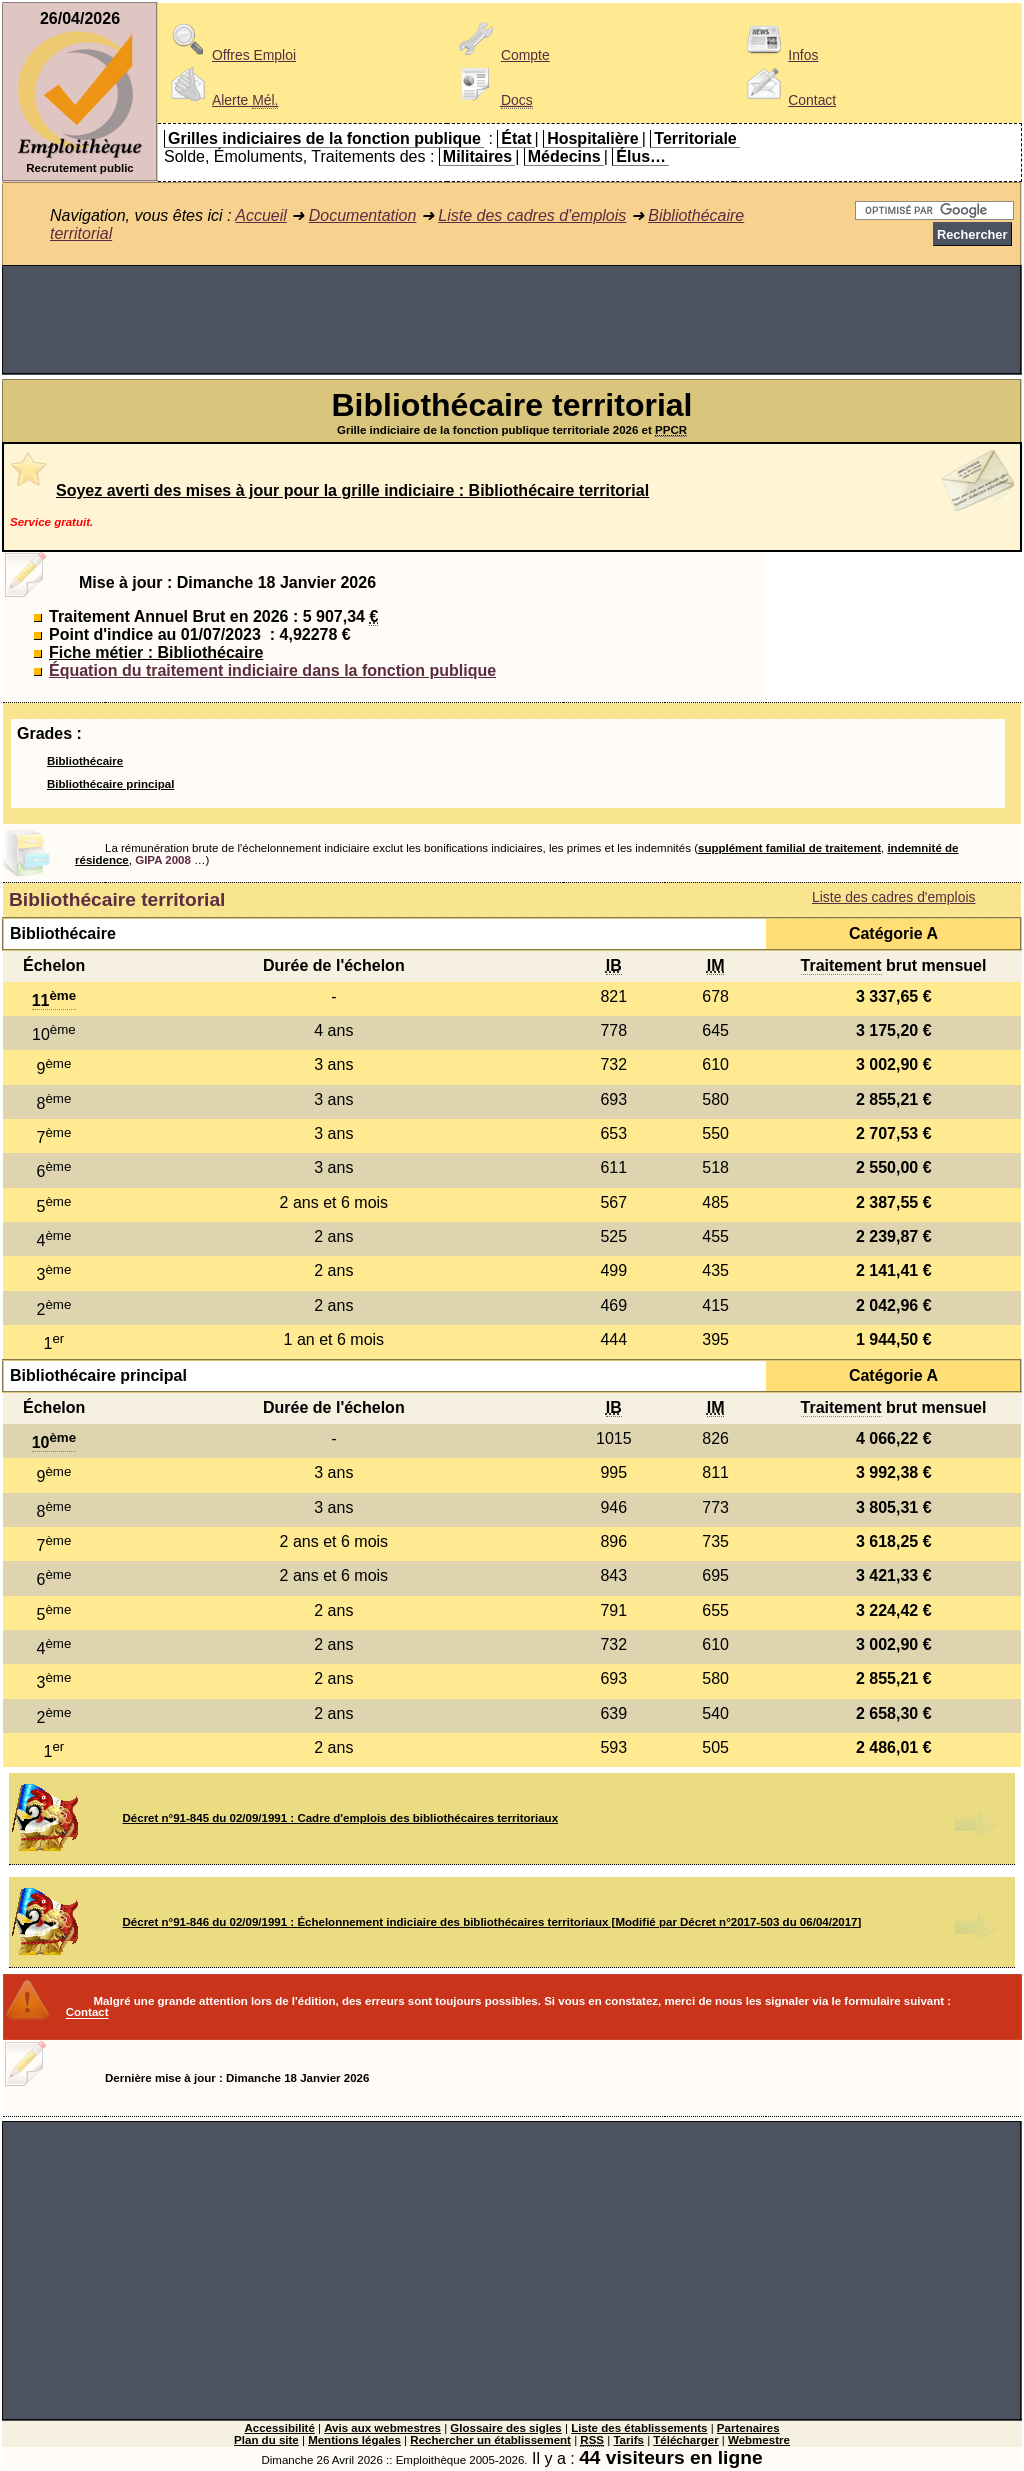  Describe the element at coordinates (272, 670) in the screenshot. I see `Équation du traitement indiciaire dans la fonction publique` at that location.